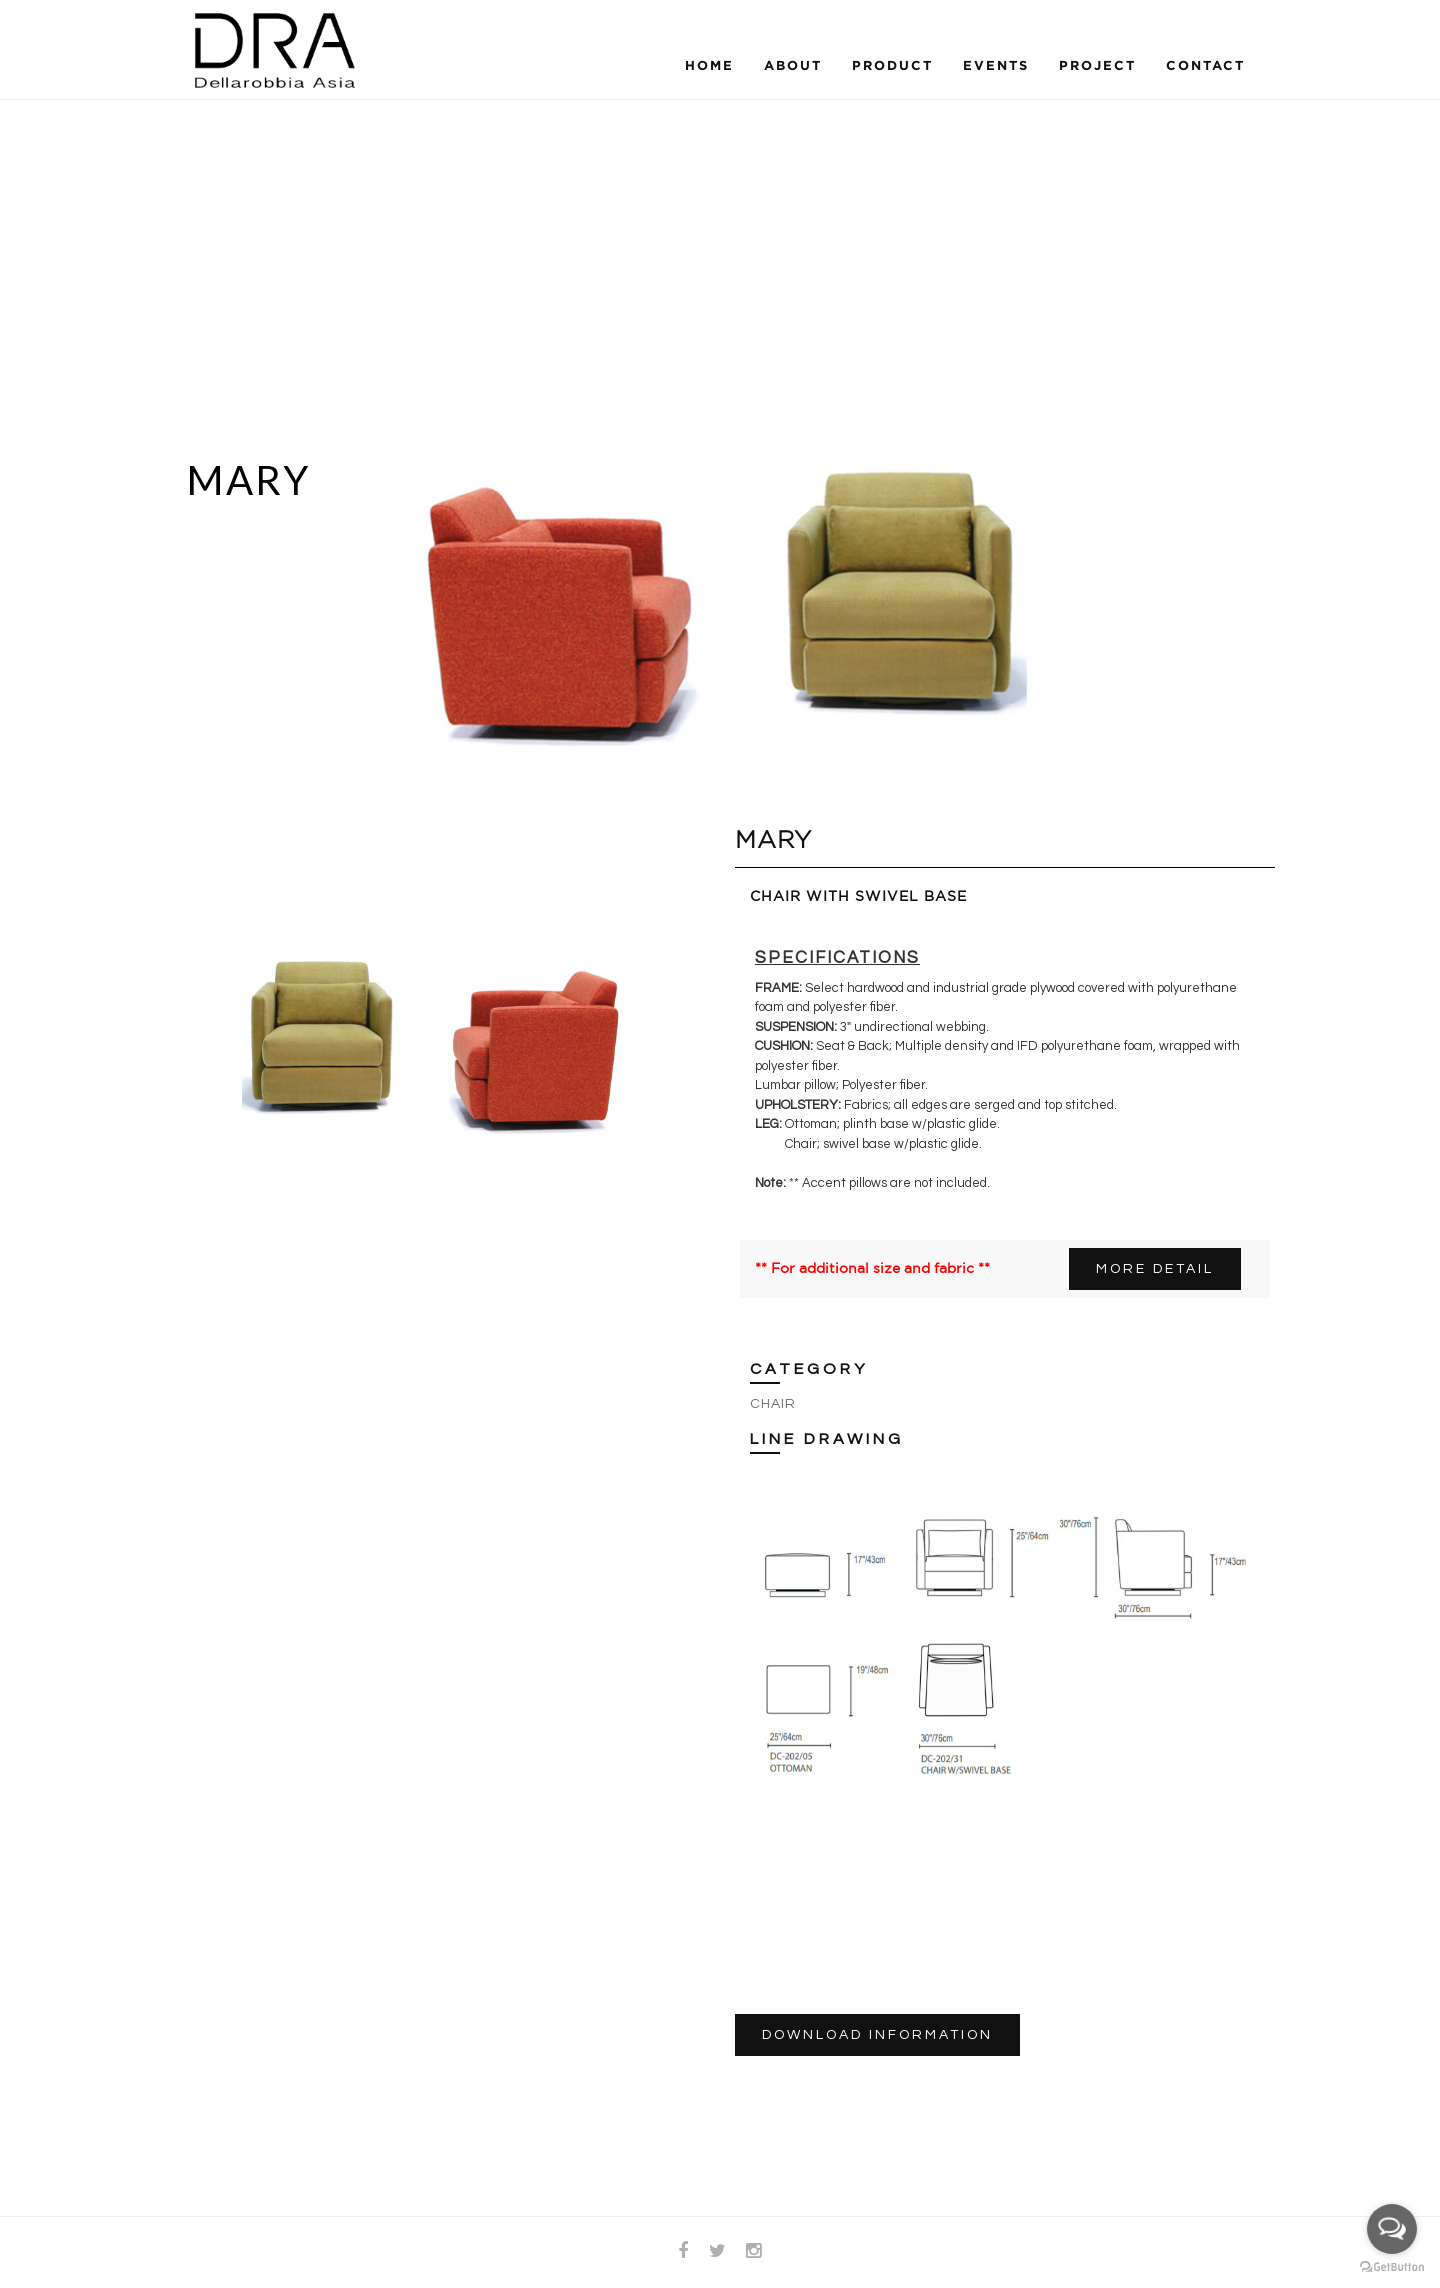  I want to click on Product, so click(892, 65).